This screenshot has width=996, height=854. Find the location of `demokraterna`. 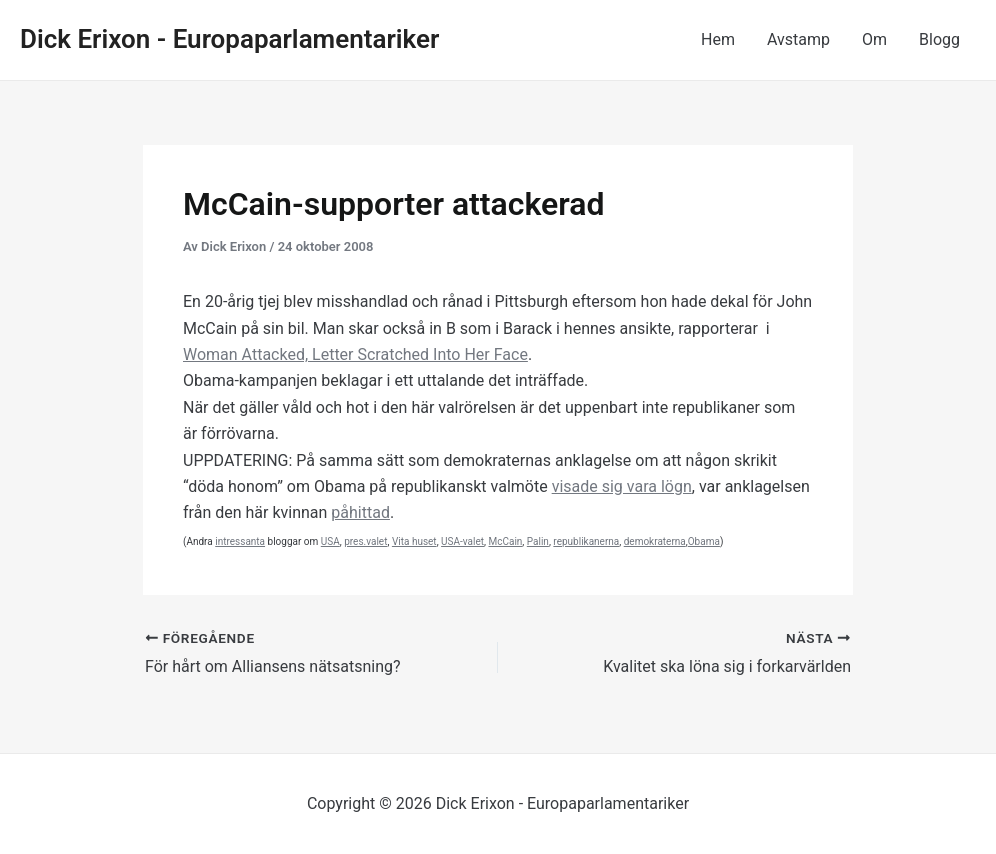

demokraterna is located at coordinates (655, 541).